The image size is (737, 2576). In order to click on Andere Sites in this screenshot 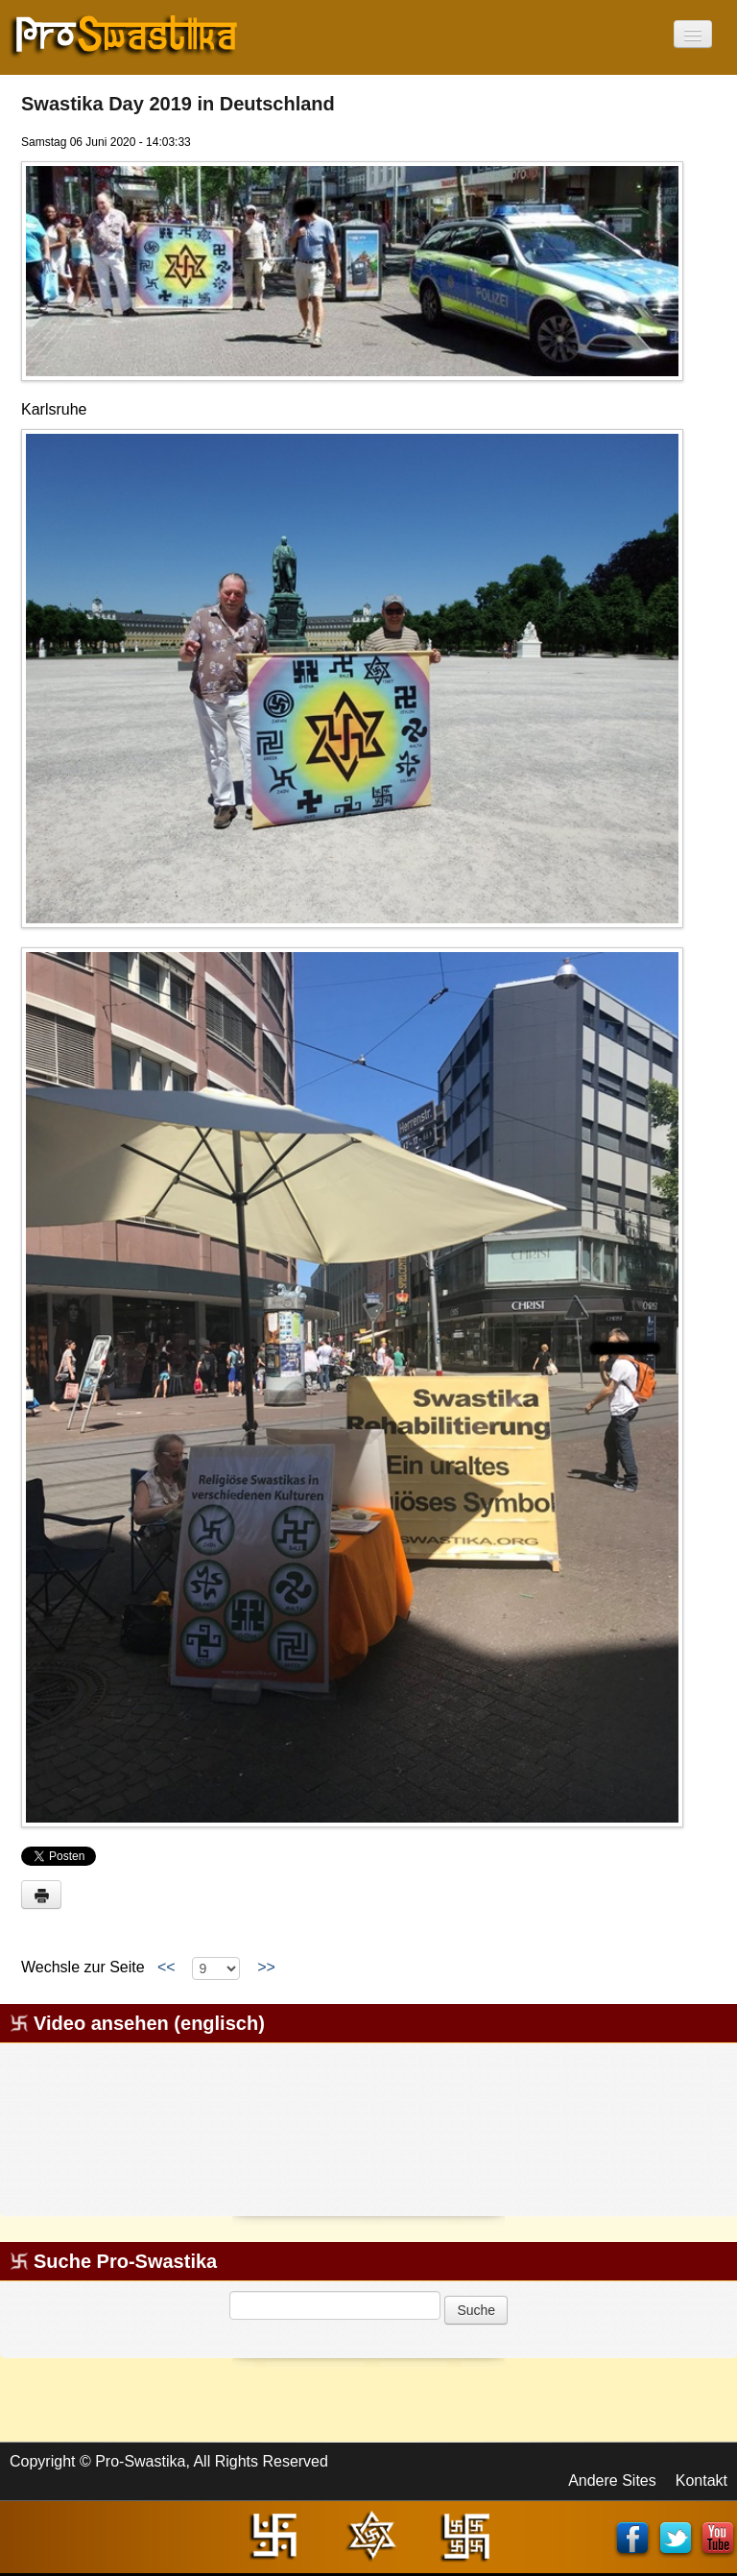, I will do `click(612, 2480)`.